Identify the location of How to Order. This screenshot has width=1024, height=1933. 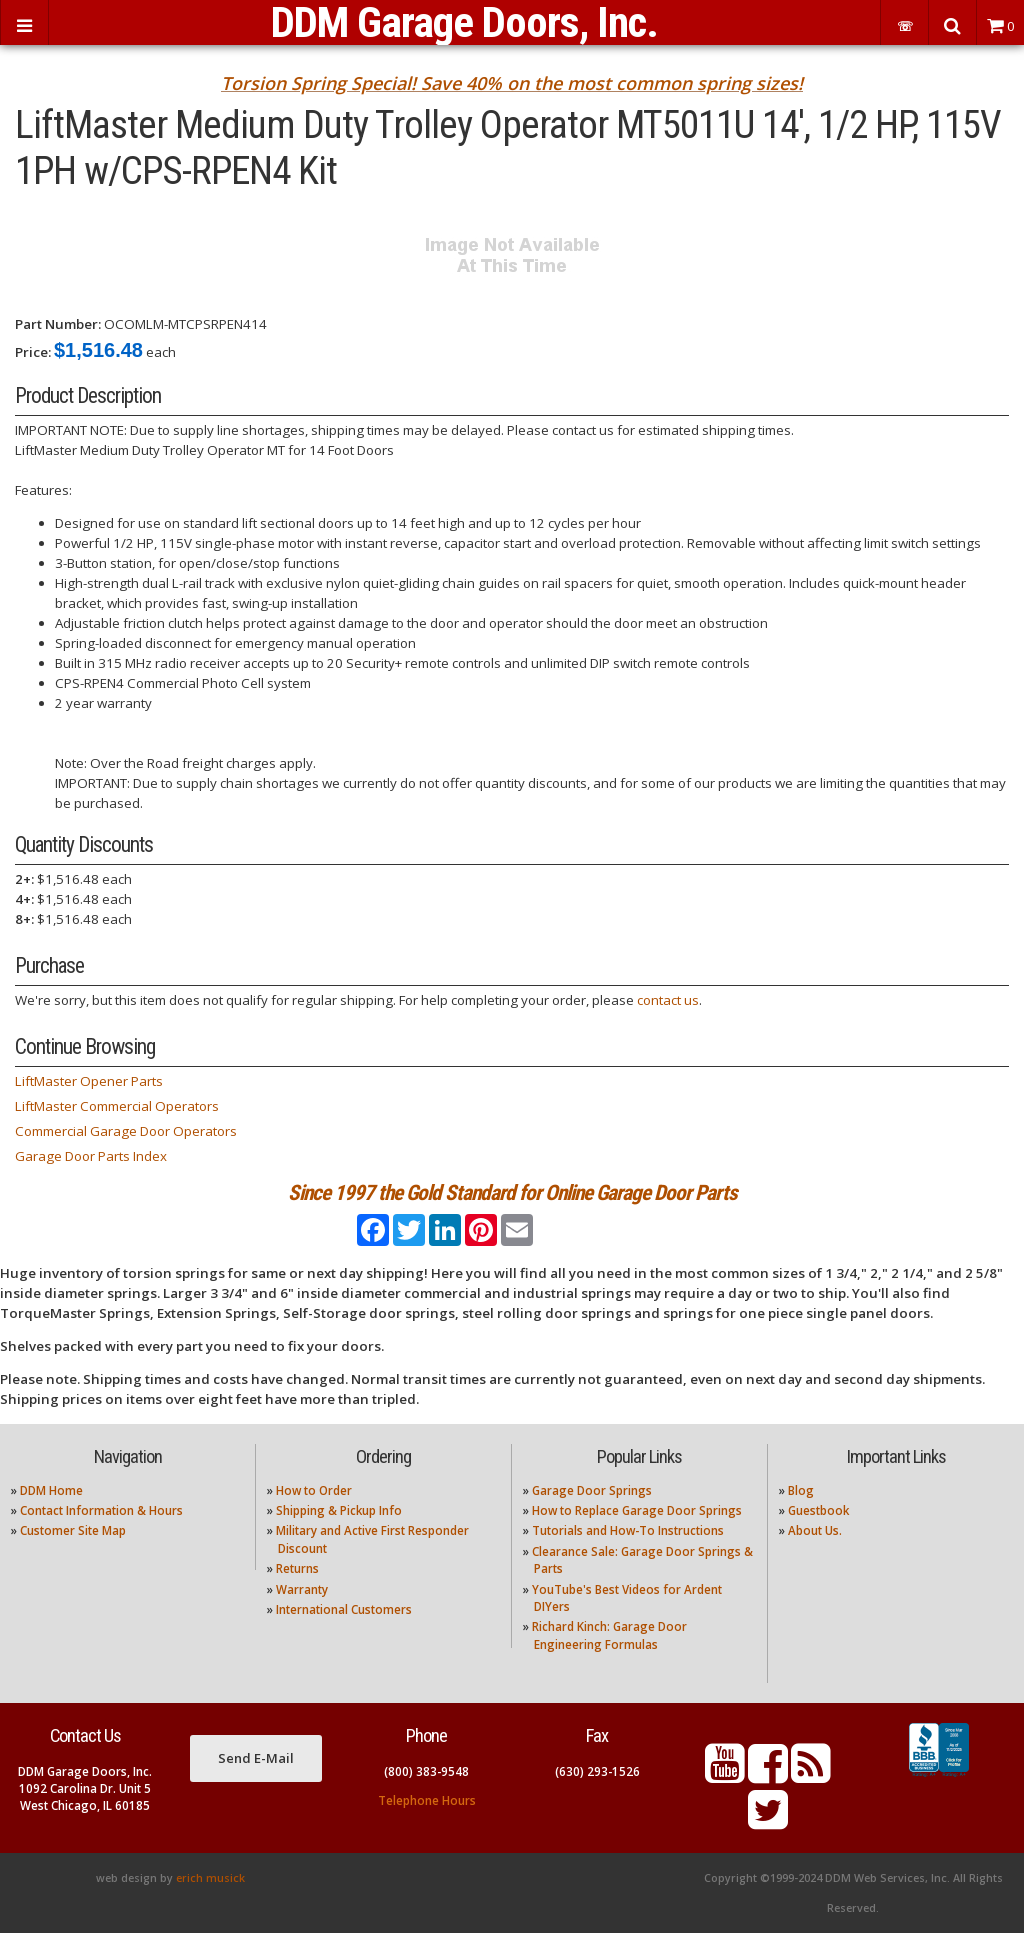
(314, 1490).